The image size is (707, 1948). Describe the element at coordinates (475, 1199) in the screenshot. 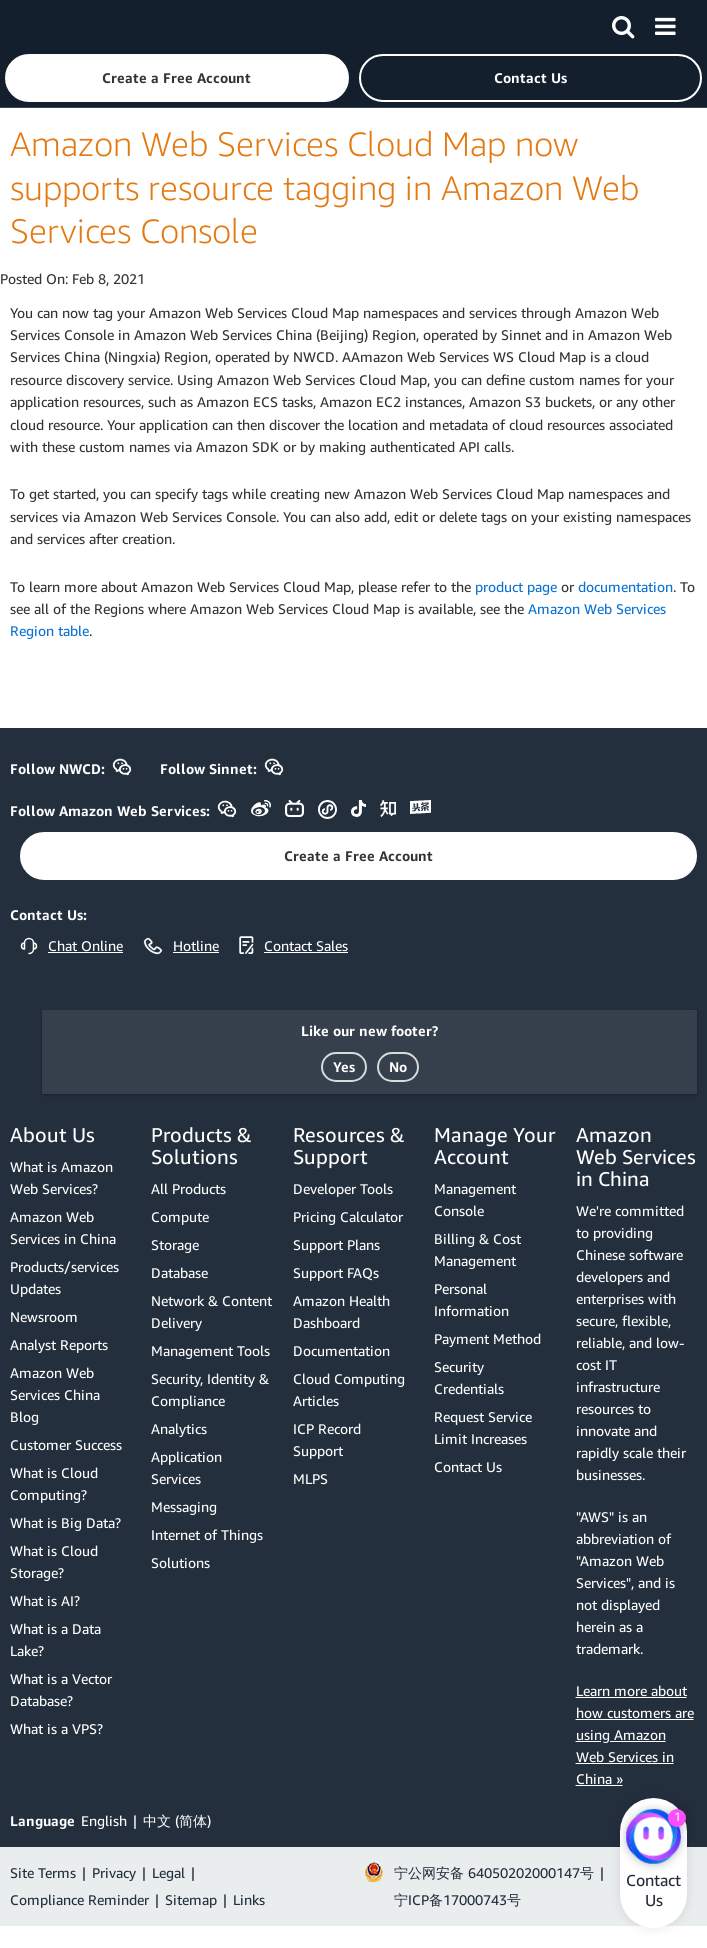

I see `Management Console` at that location.